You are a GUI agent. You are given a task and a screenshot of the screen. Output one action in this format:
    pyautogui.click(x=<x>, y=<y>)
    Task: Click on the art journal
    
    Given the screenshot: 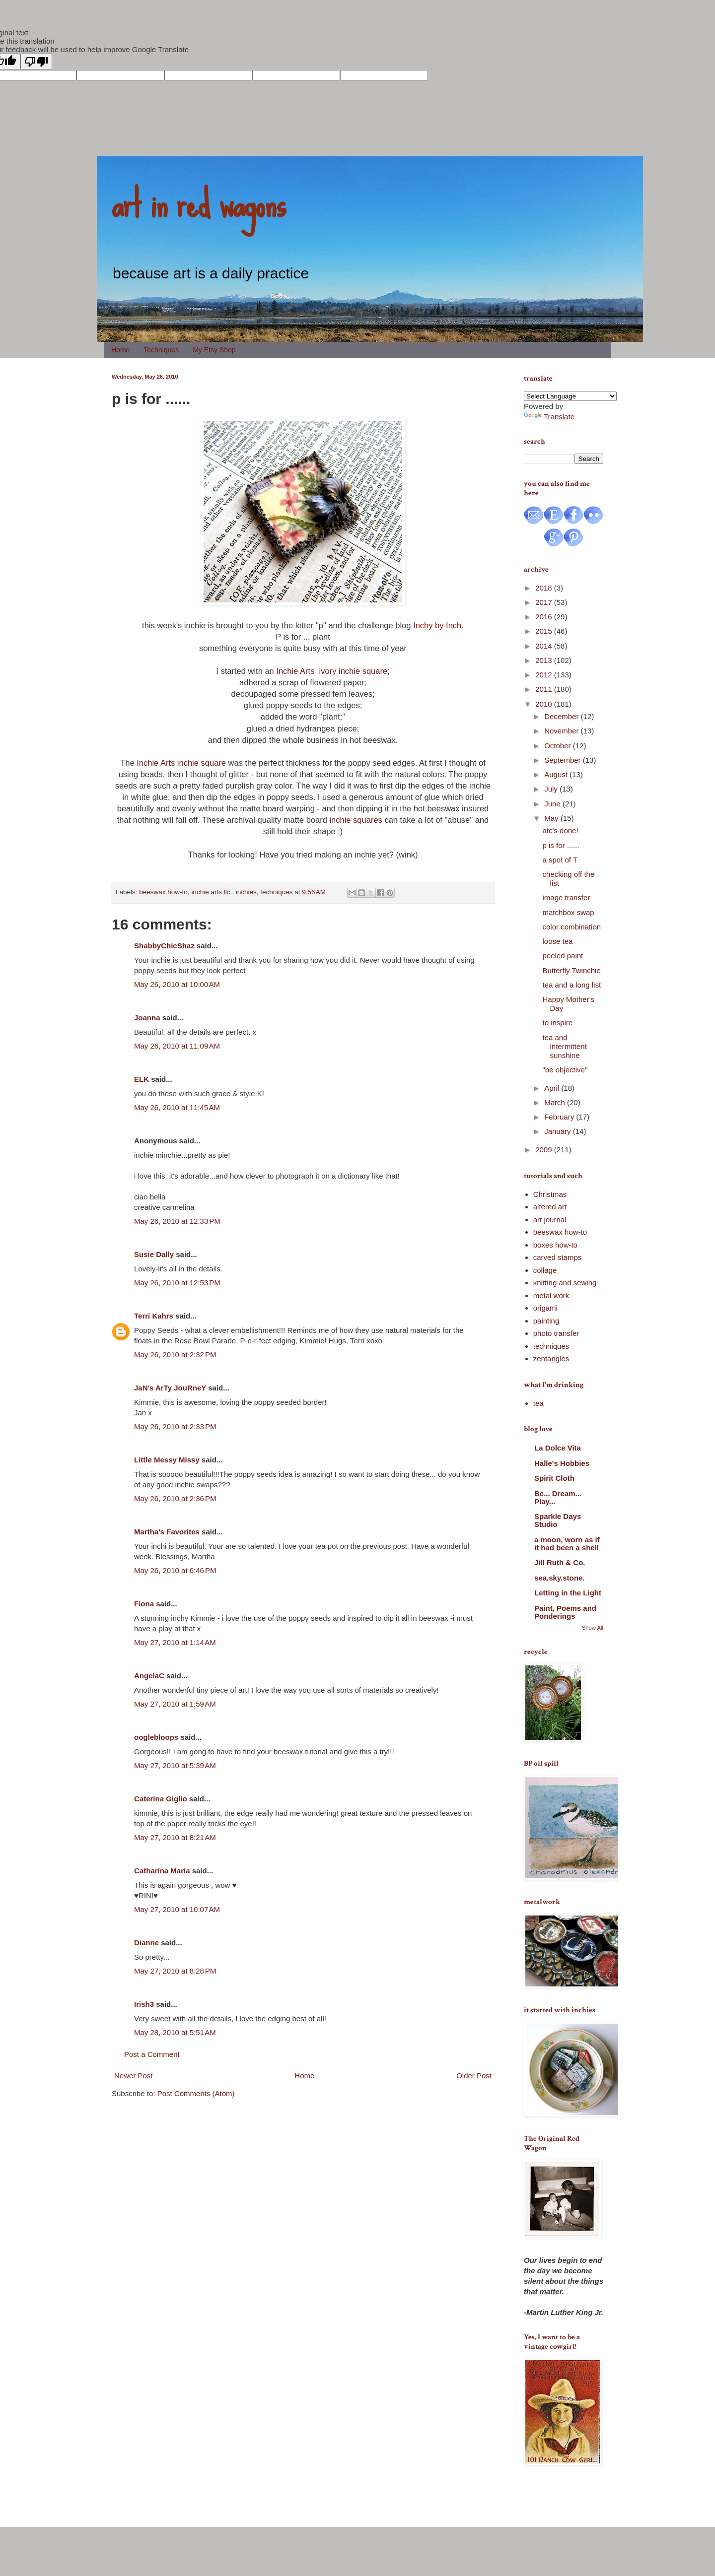 What is the action you would take?
    pyautogui.click(x=550, y=1219)
    